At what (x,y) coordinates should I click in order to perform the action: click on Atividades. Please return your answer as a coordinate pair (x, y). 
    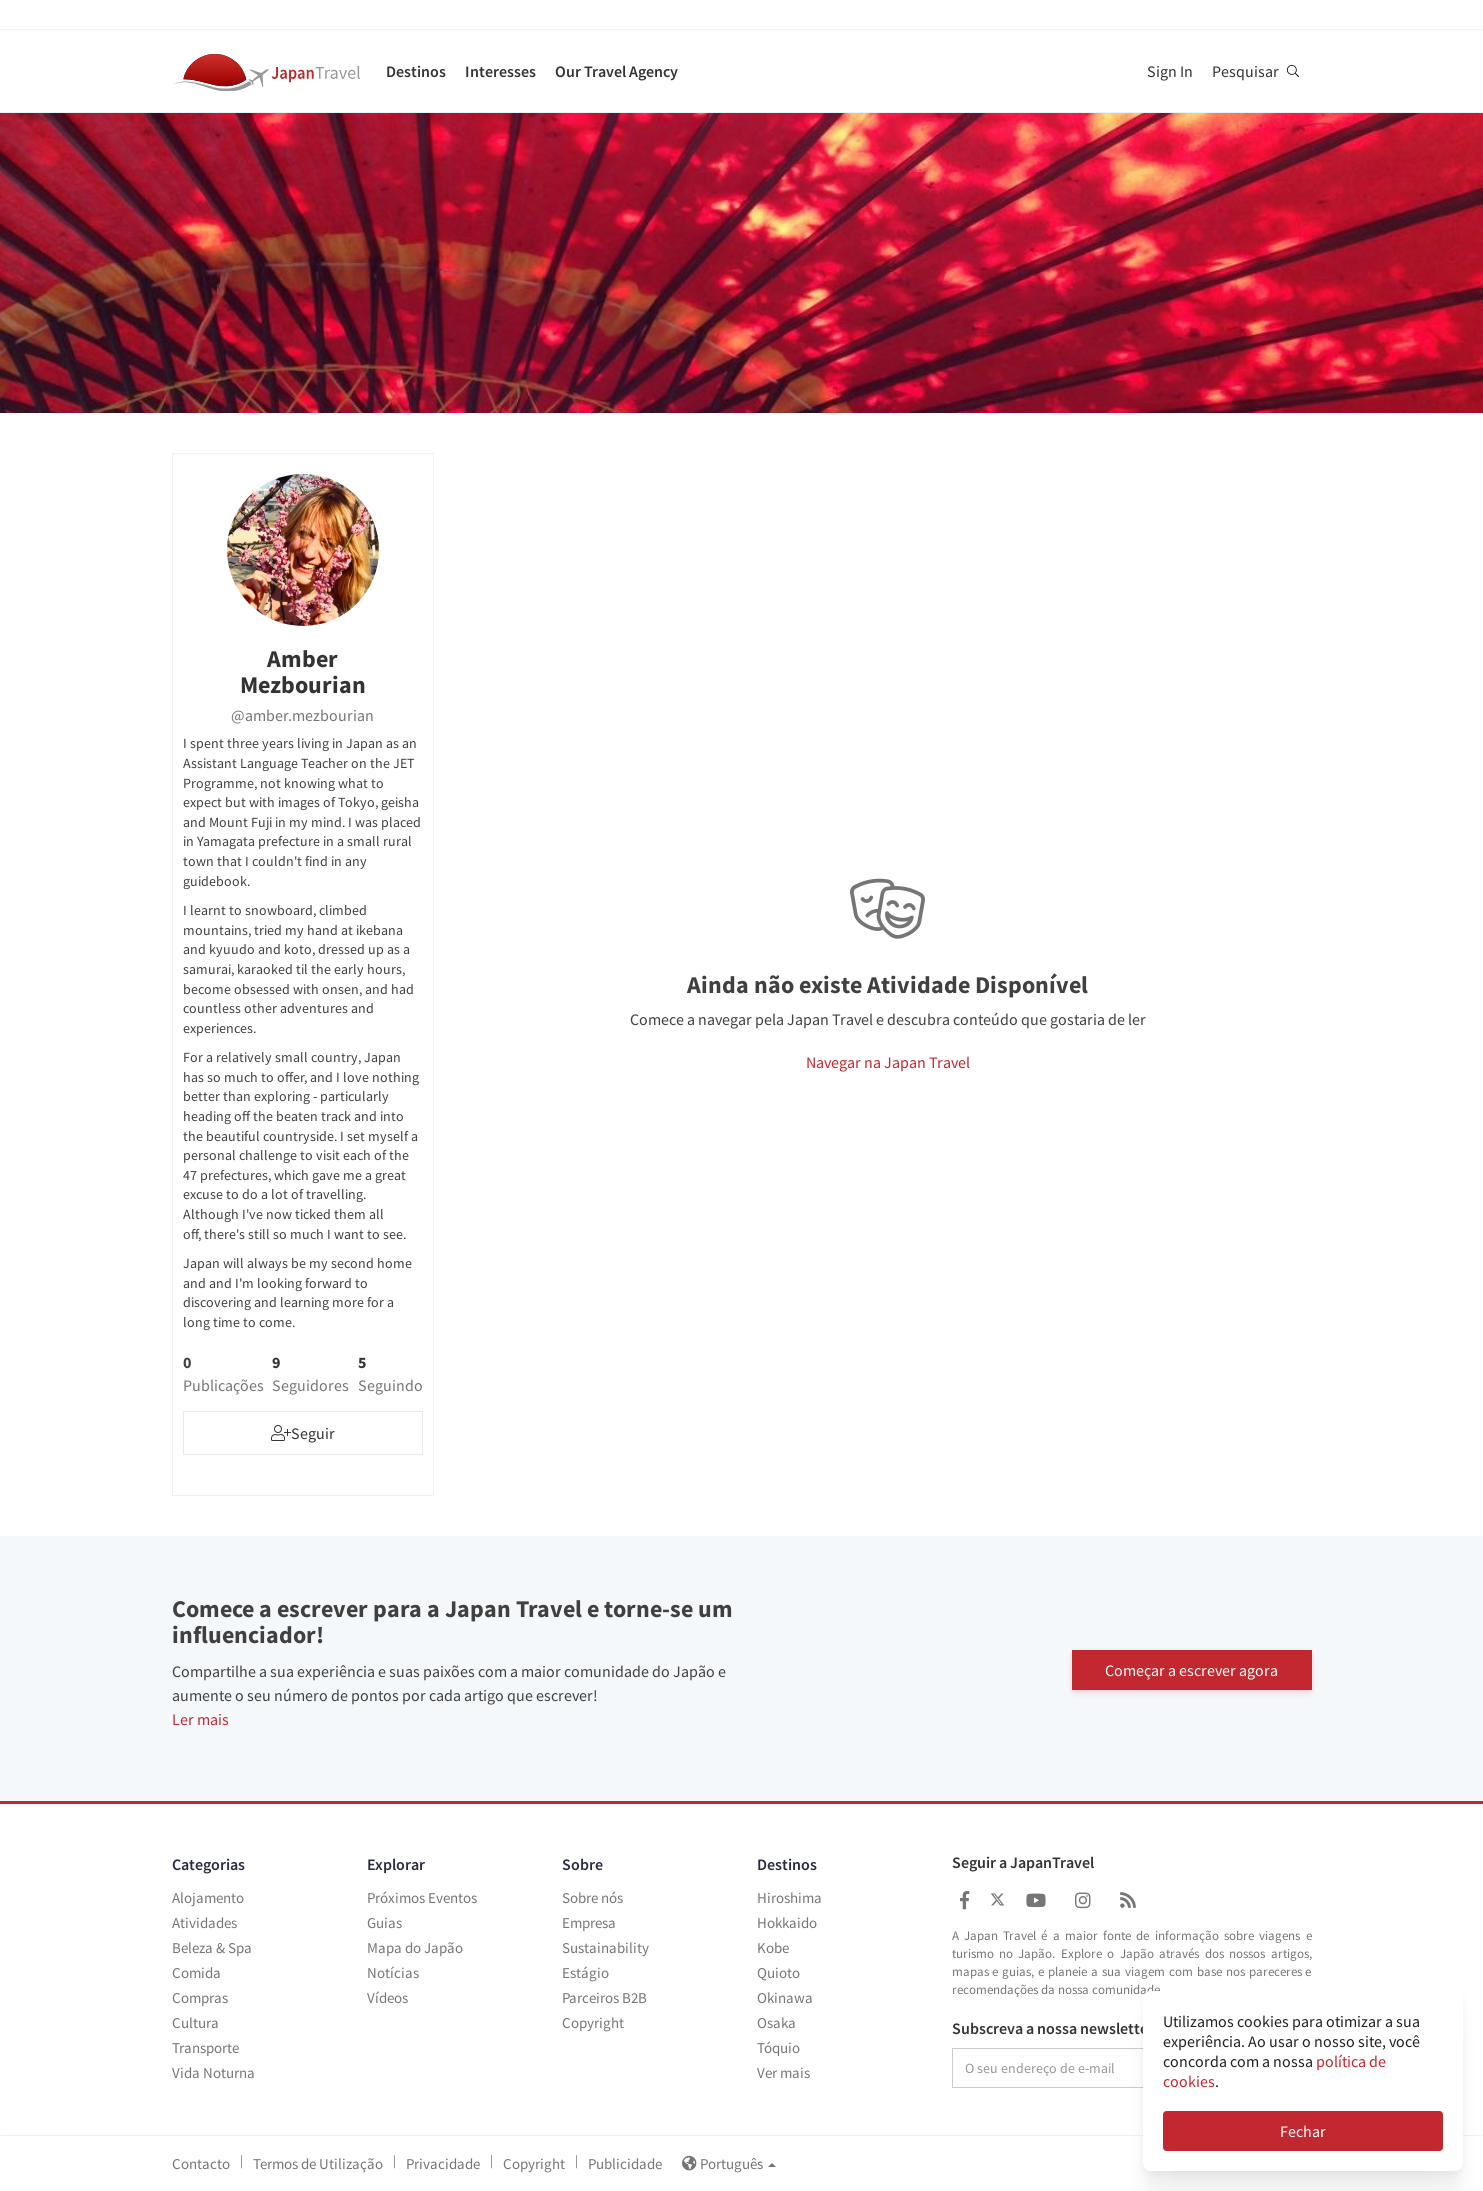
    Looking at the image, I should click on (204, 1922).